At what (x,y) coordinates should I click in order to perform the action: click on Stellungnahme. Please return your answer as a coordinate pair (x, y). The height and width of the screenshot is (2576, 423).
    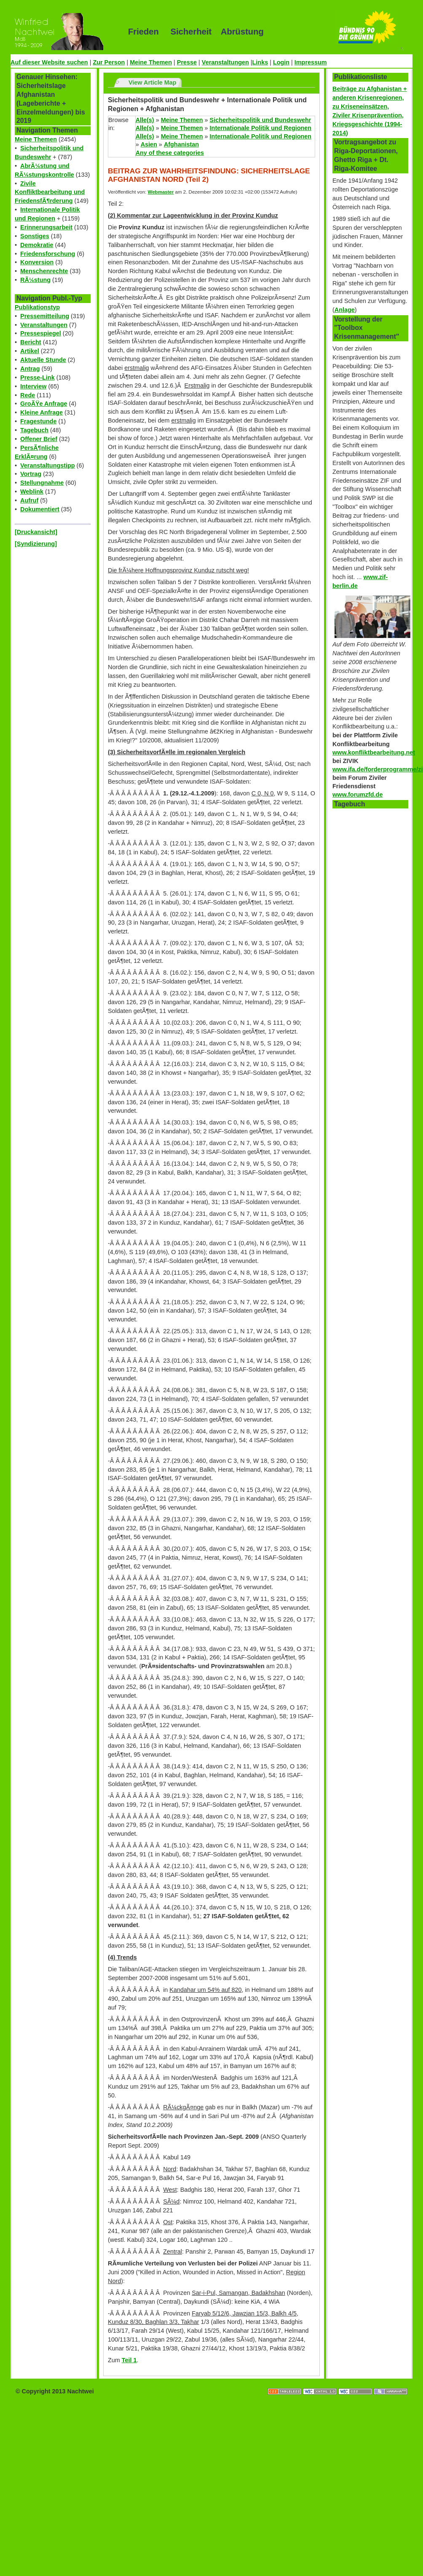
    Looking at the image, I should click on (42, 482).